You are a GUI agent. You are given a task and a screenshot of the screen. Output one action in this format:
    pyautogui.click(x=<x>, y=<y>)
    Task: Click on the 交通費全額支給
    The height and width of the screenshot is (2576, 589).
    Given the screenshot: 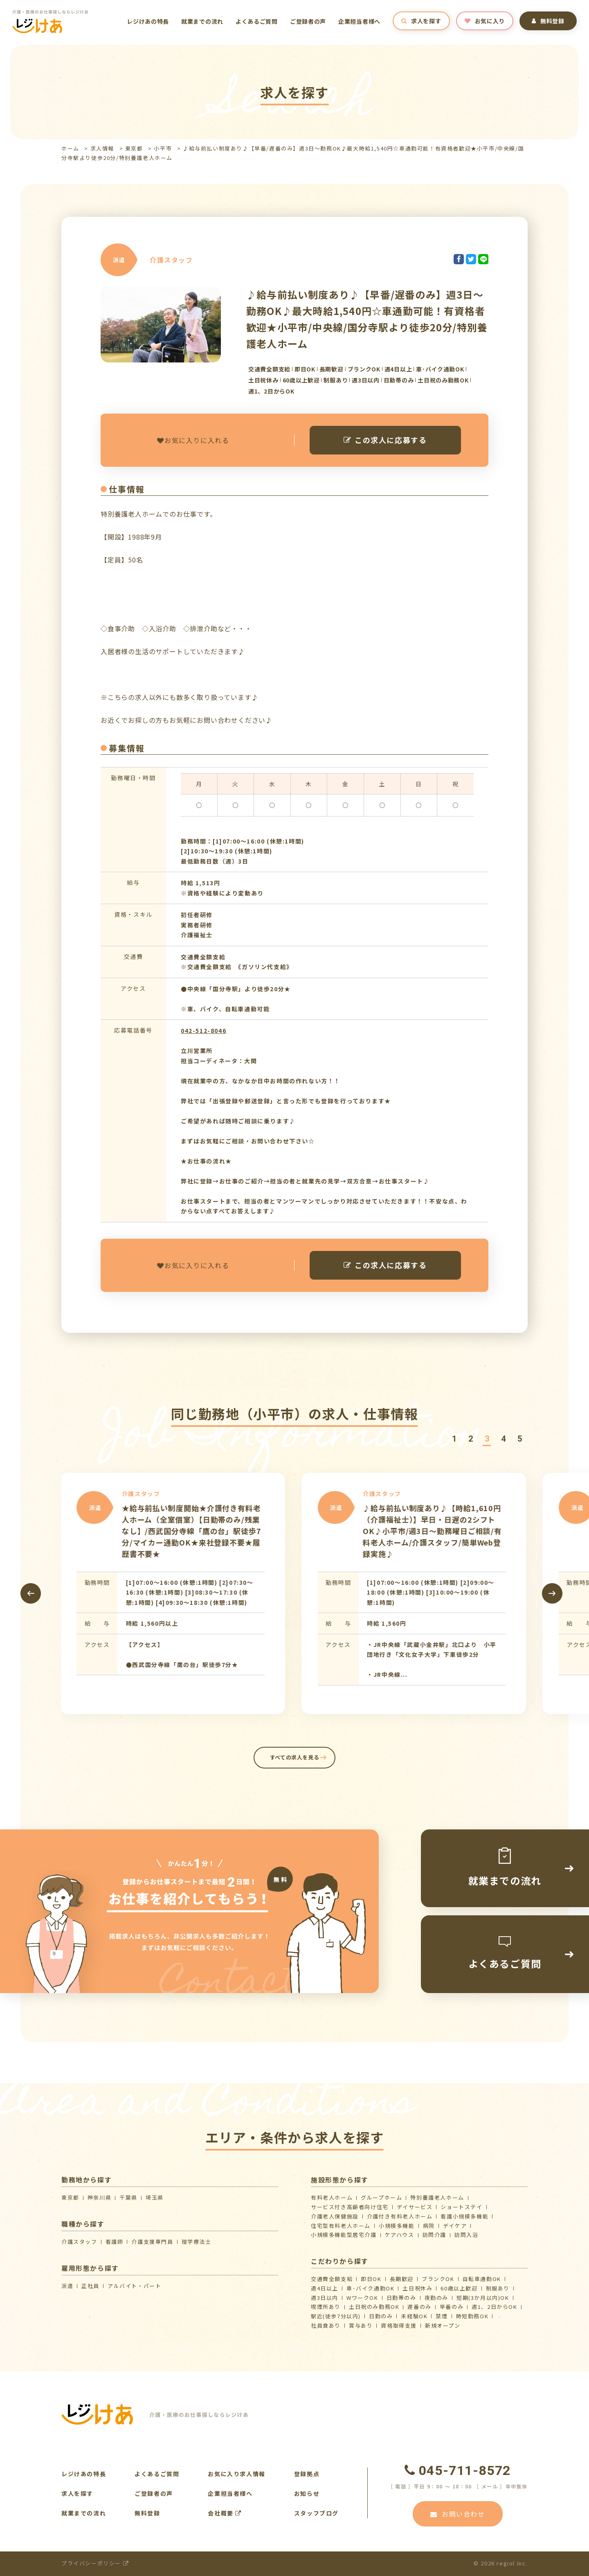 What is the action you would take?
    pyautogui.click(x=332, y=2279)
    